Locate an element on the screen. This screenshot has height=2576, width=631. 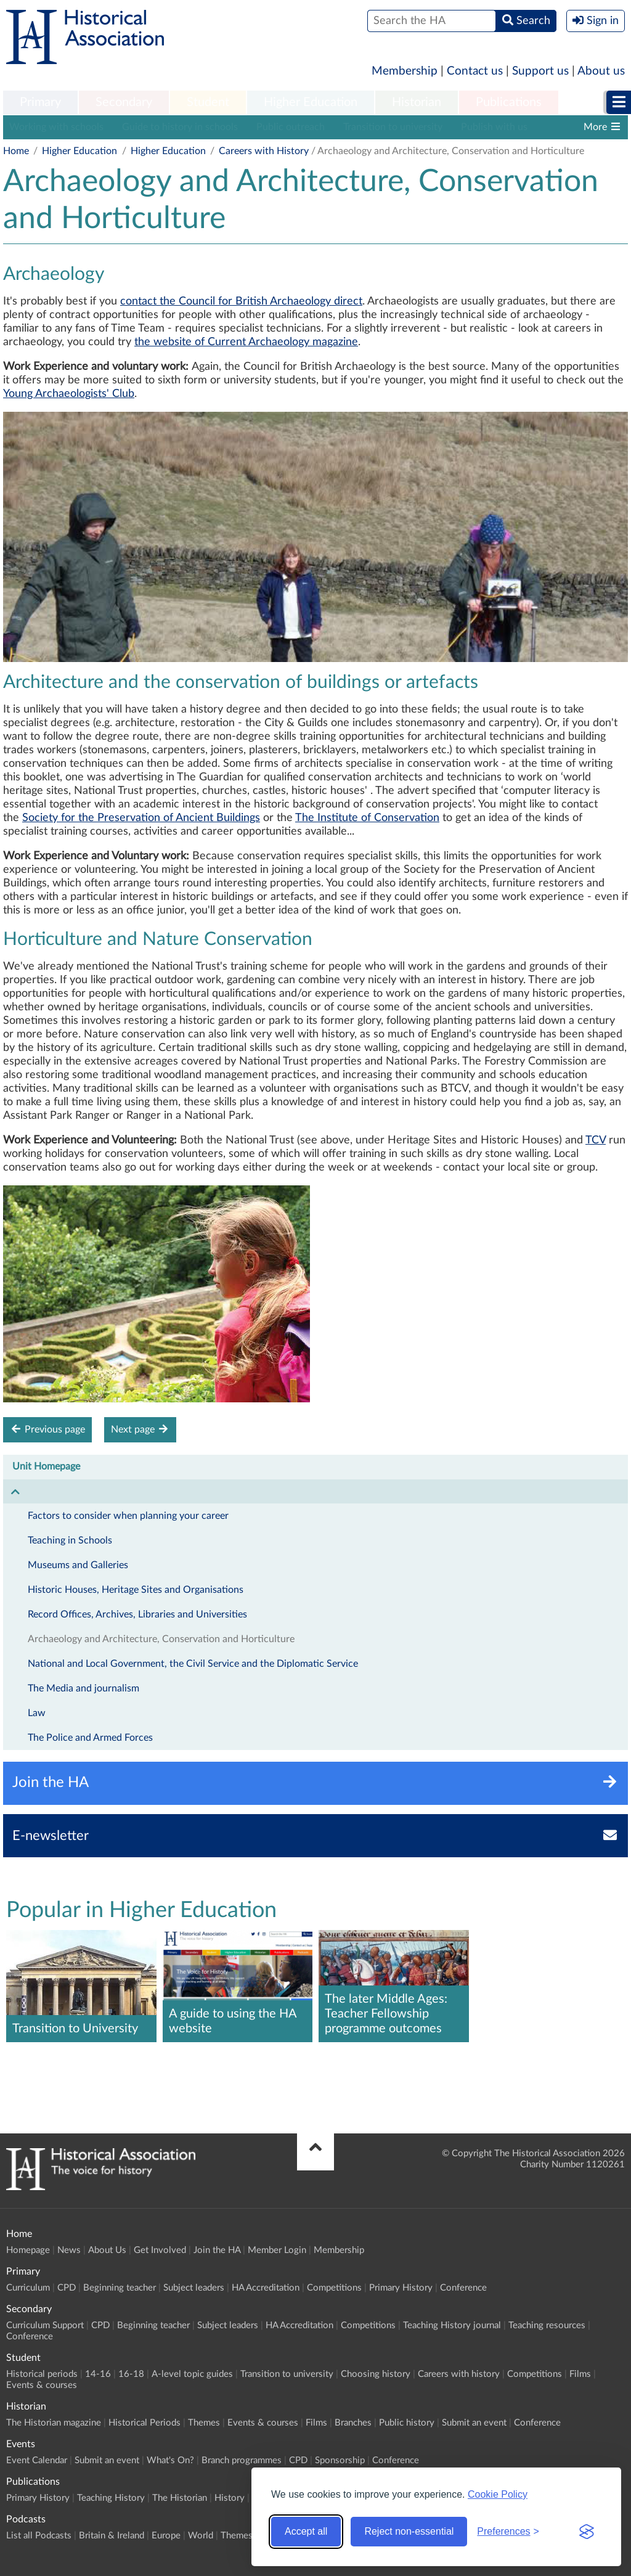
Higher Education is located at coordinates (310, 102).